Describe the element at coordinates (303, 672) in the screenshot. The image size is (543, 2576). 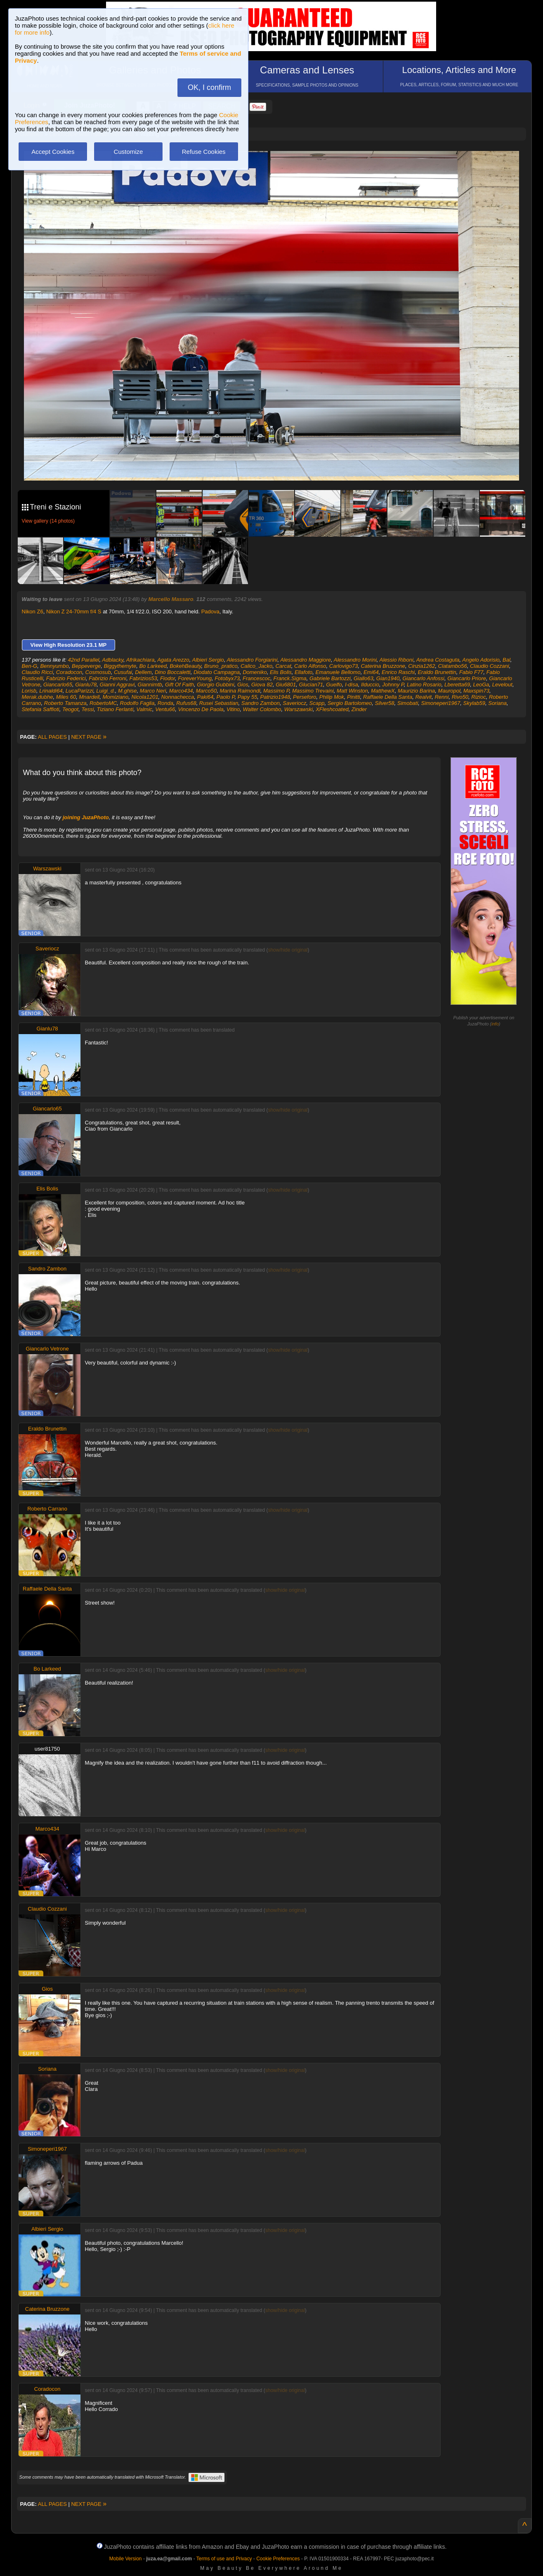
I see `Ellafoto` at that location.